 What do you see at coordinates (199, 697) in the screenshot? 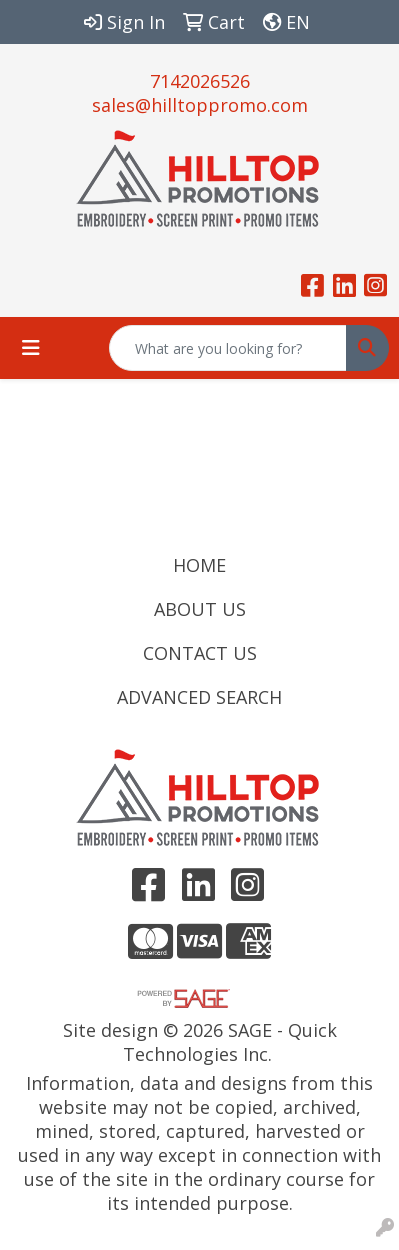
I see `ADVANCED SEARCH` at bounding box center [199, 697].